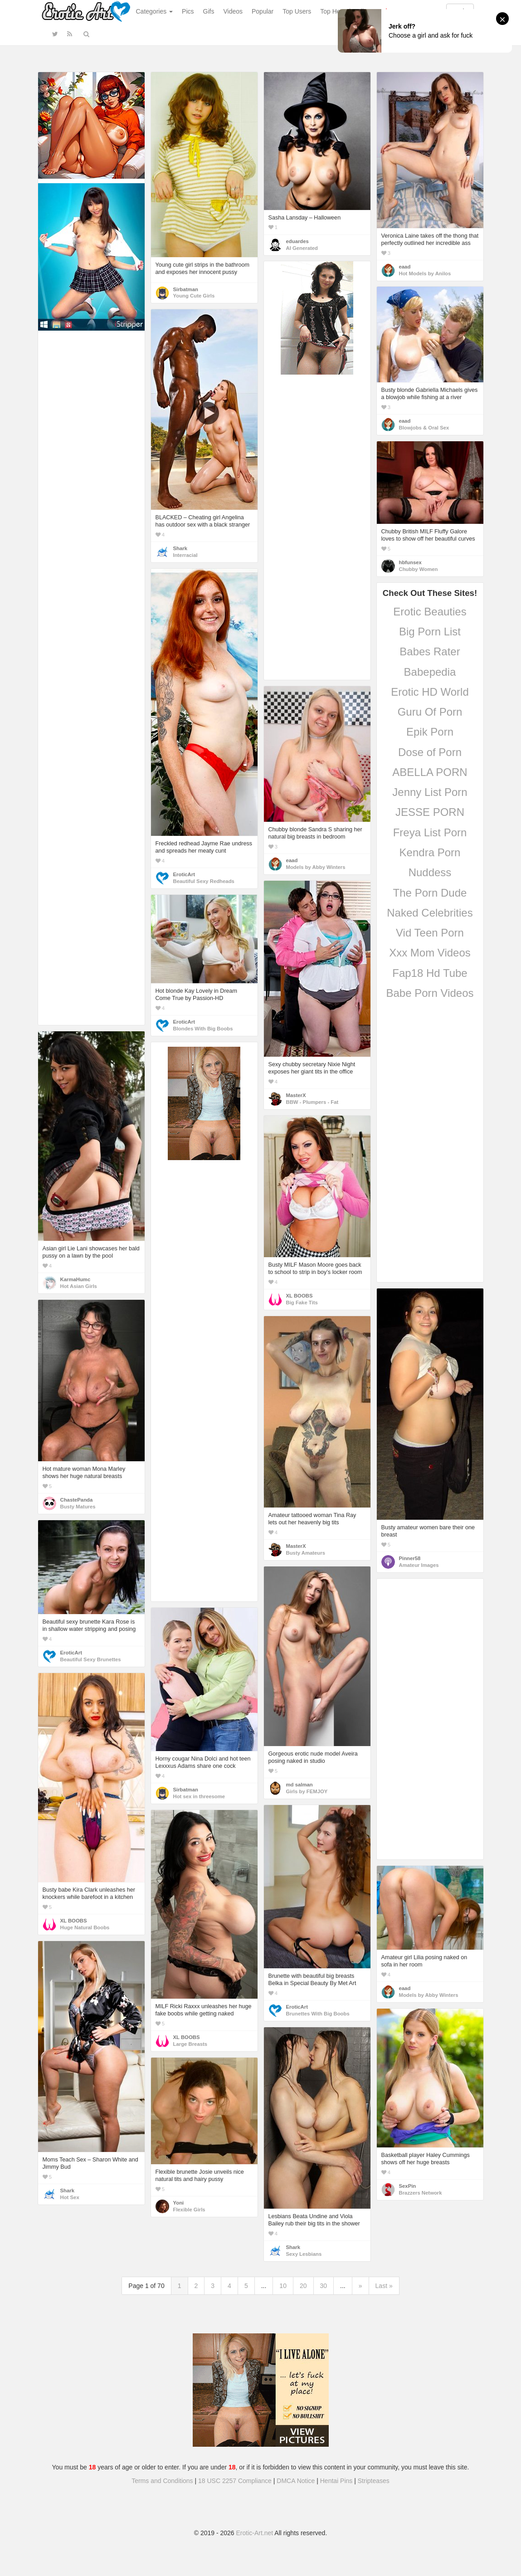 Image resolution: width=521 pixels, height=2576 pixels. Describe the element at coordinates (429, 993) in the screenshot. I see `Babe Porn Videos` at that location.